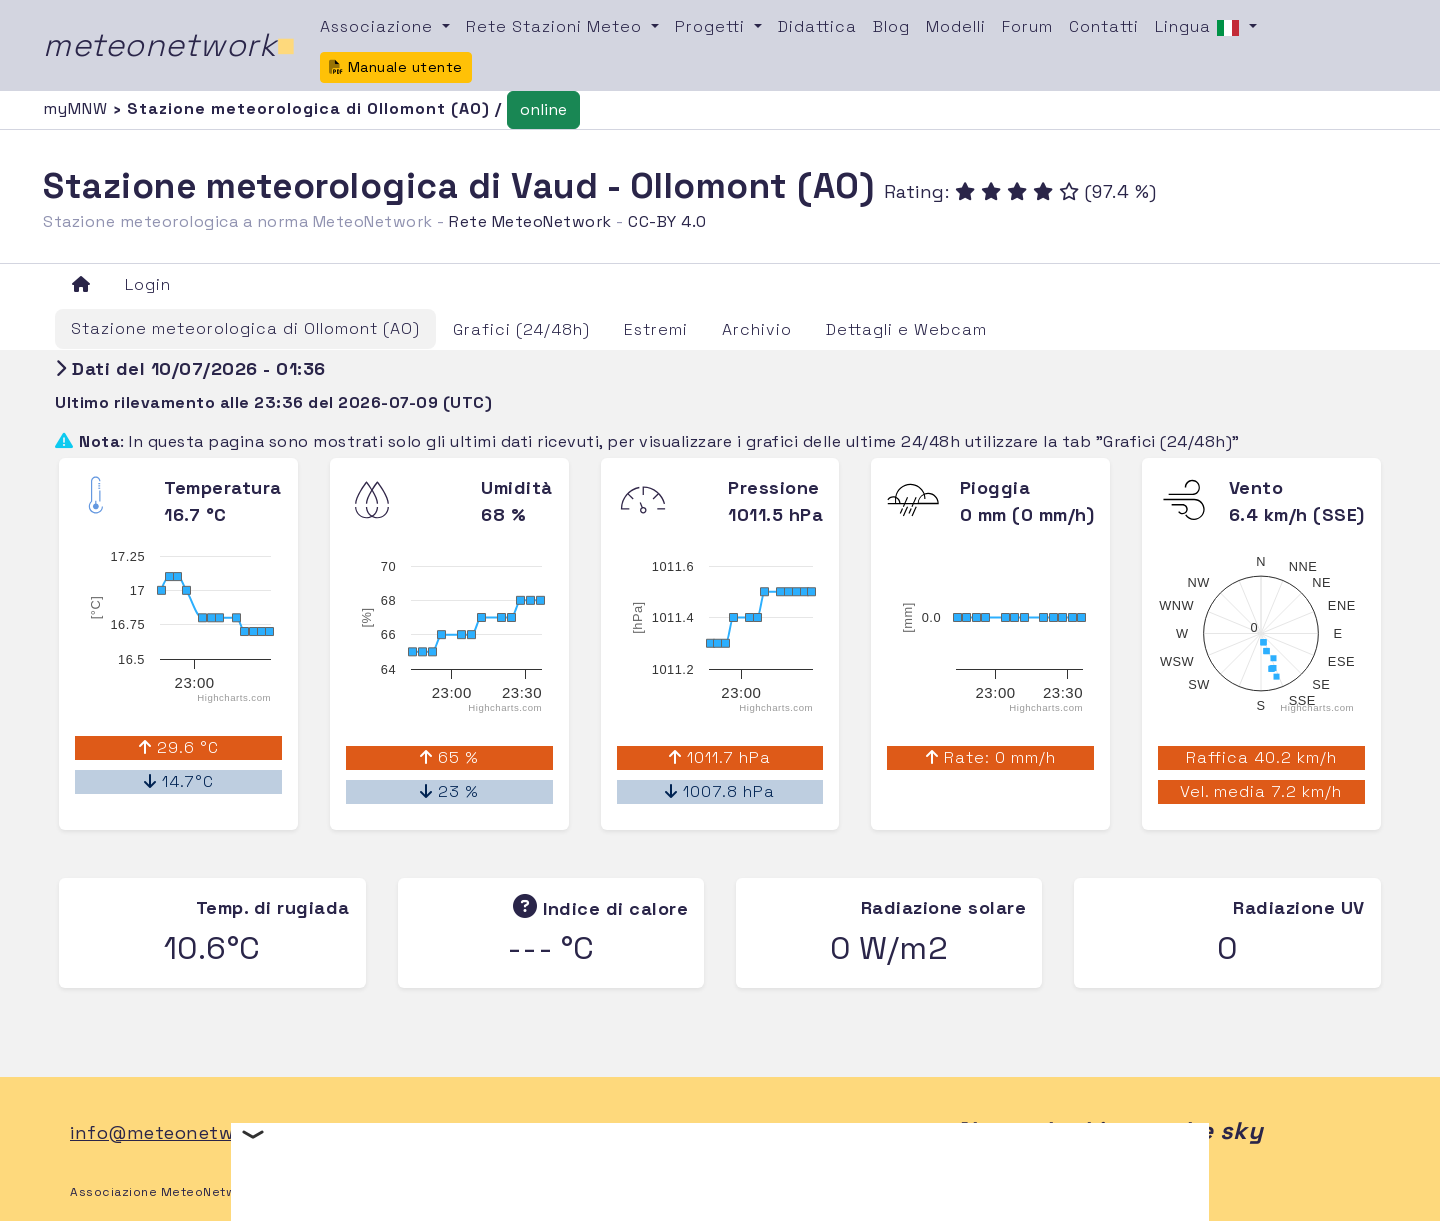 The height and width of the screenshot is (1221, 1440). I want to click on Archivio, so click(757, 329).